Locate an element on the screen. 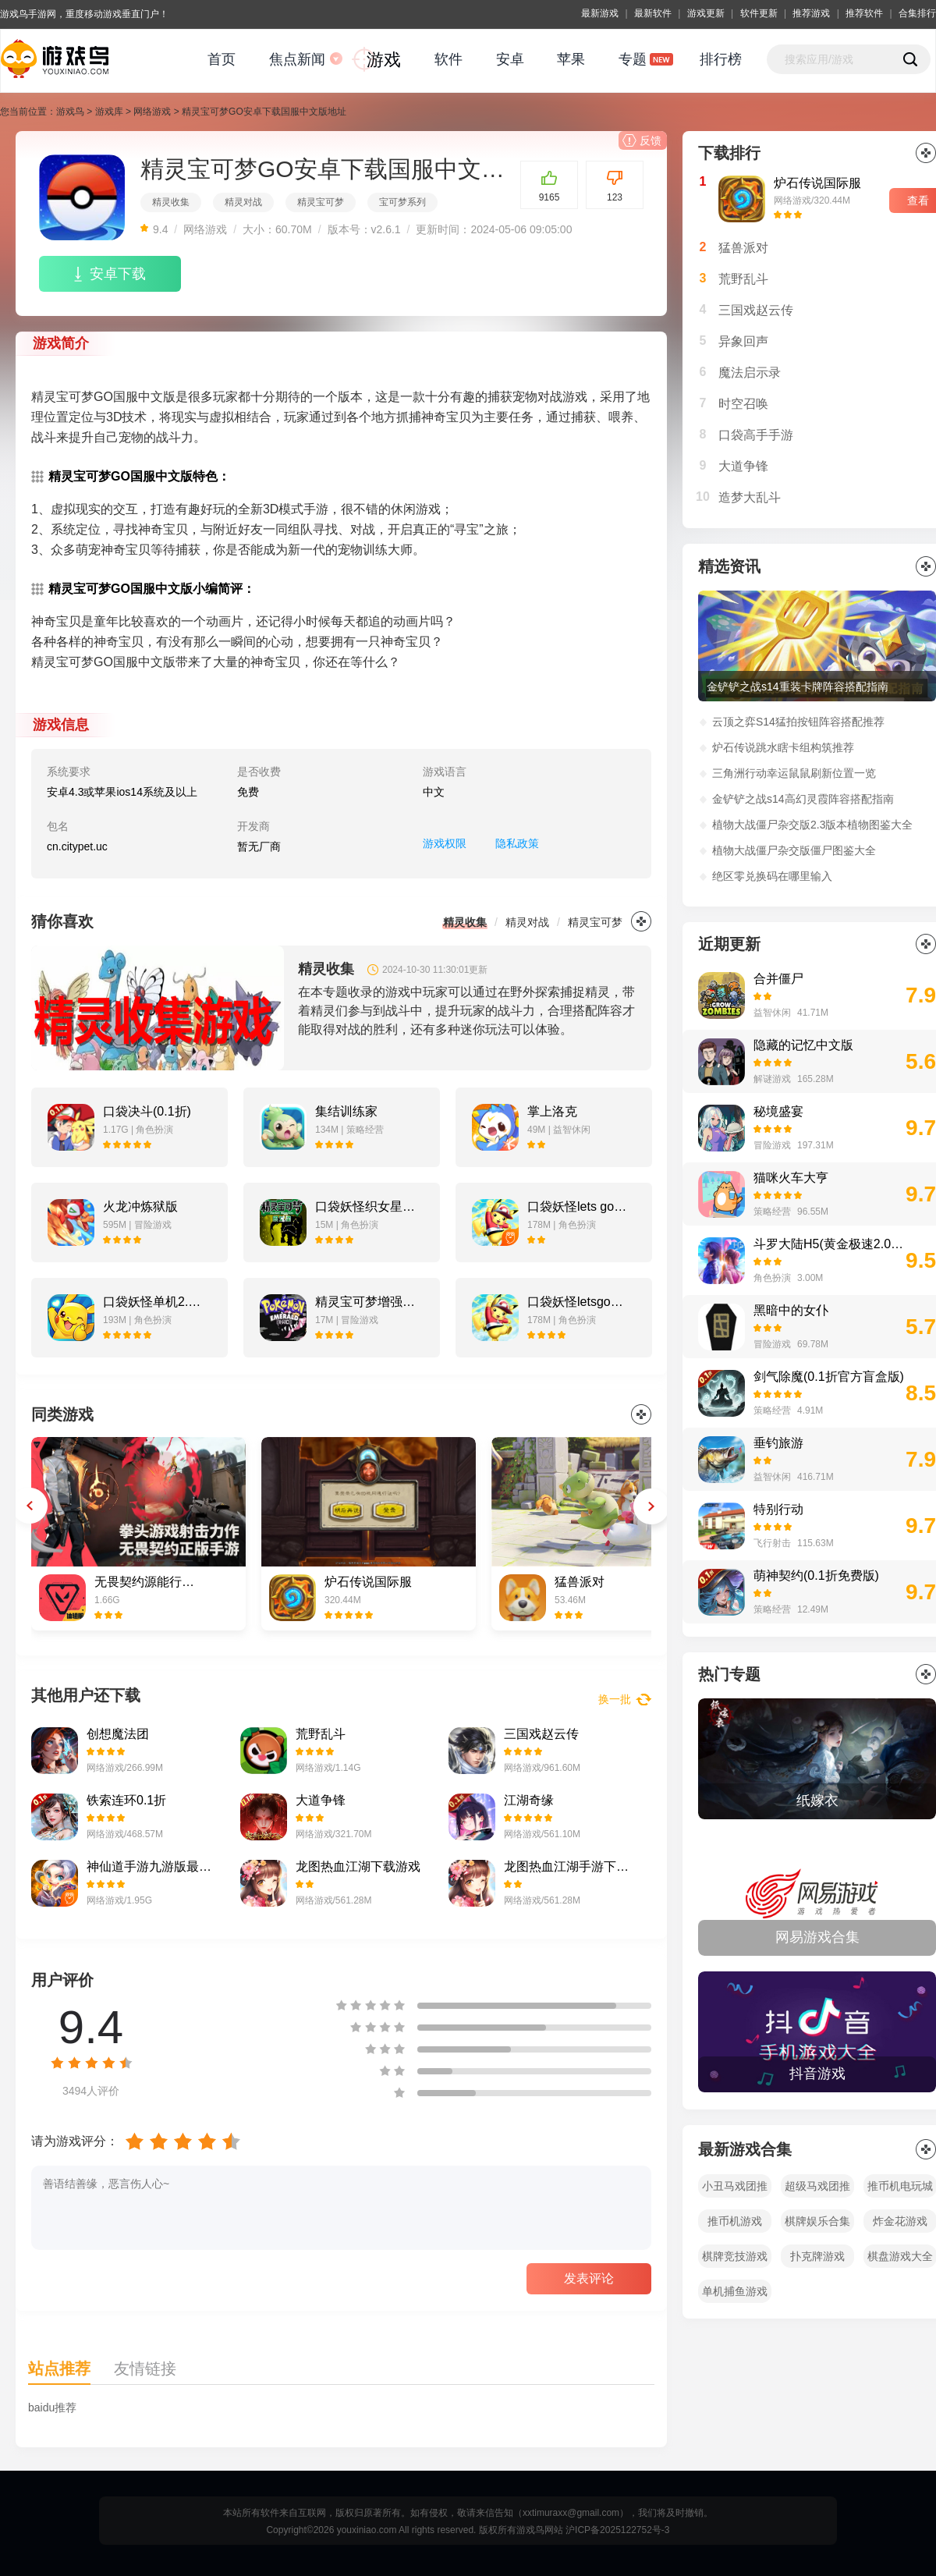 This screenshot has width=936, height=2576. 游戏 is located at coordinates (384, 59).